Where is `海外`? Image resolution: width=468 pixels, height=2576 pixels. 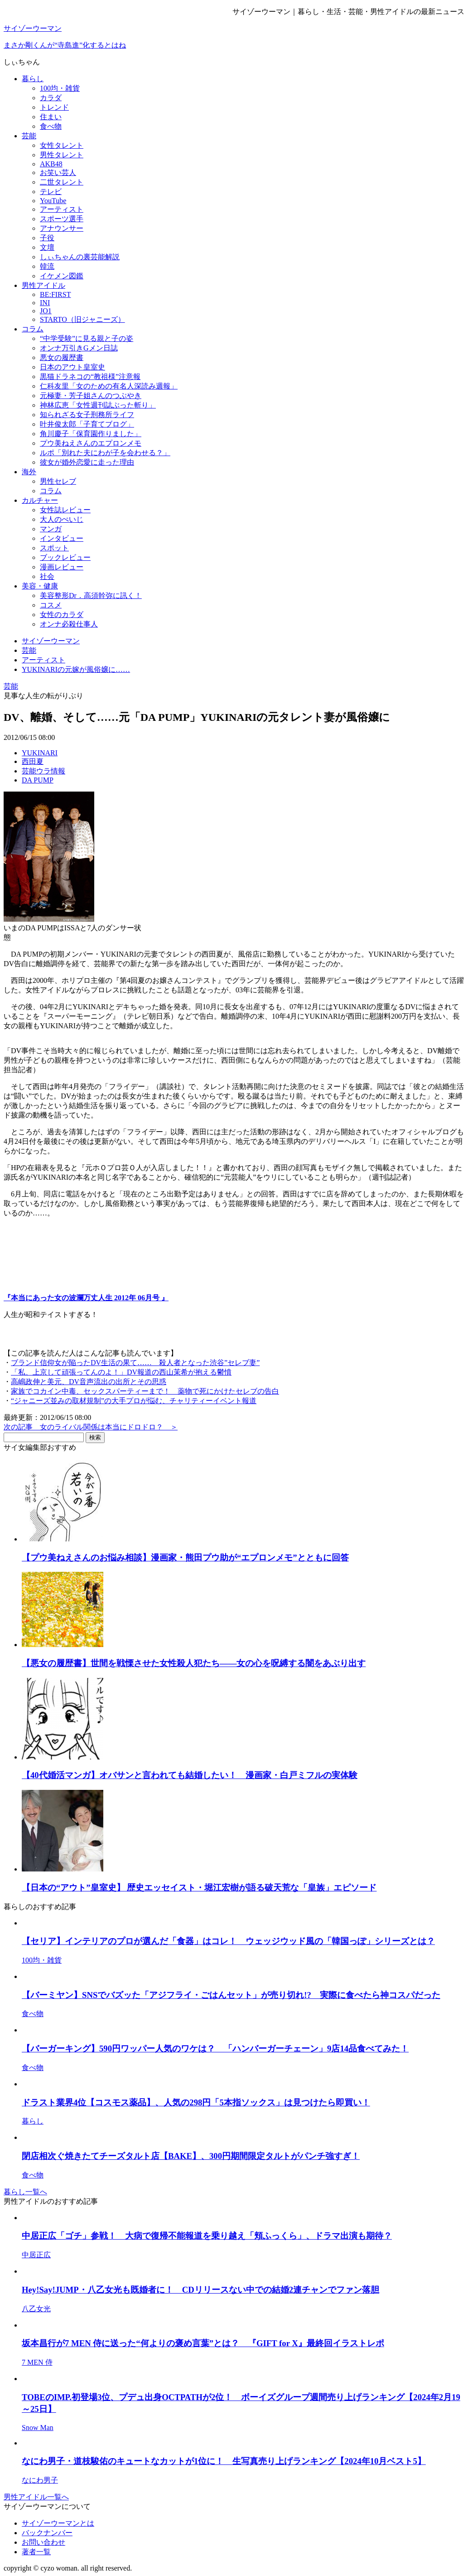
海外 is located at coordinates (29, 472).